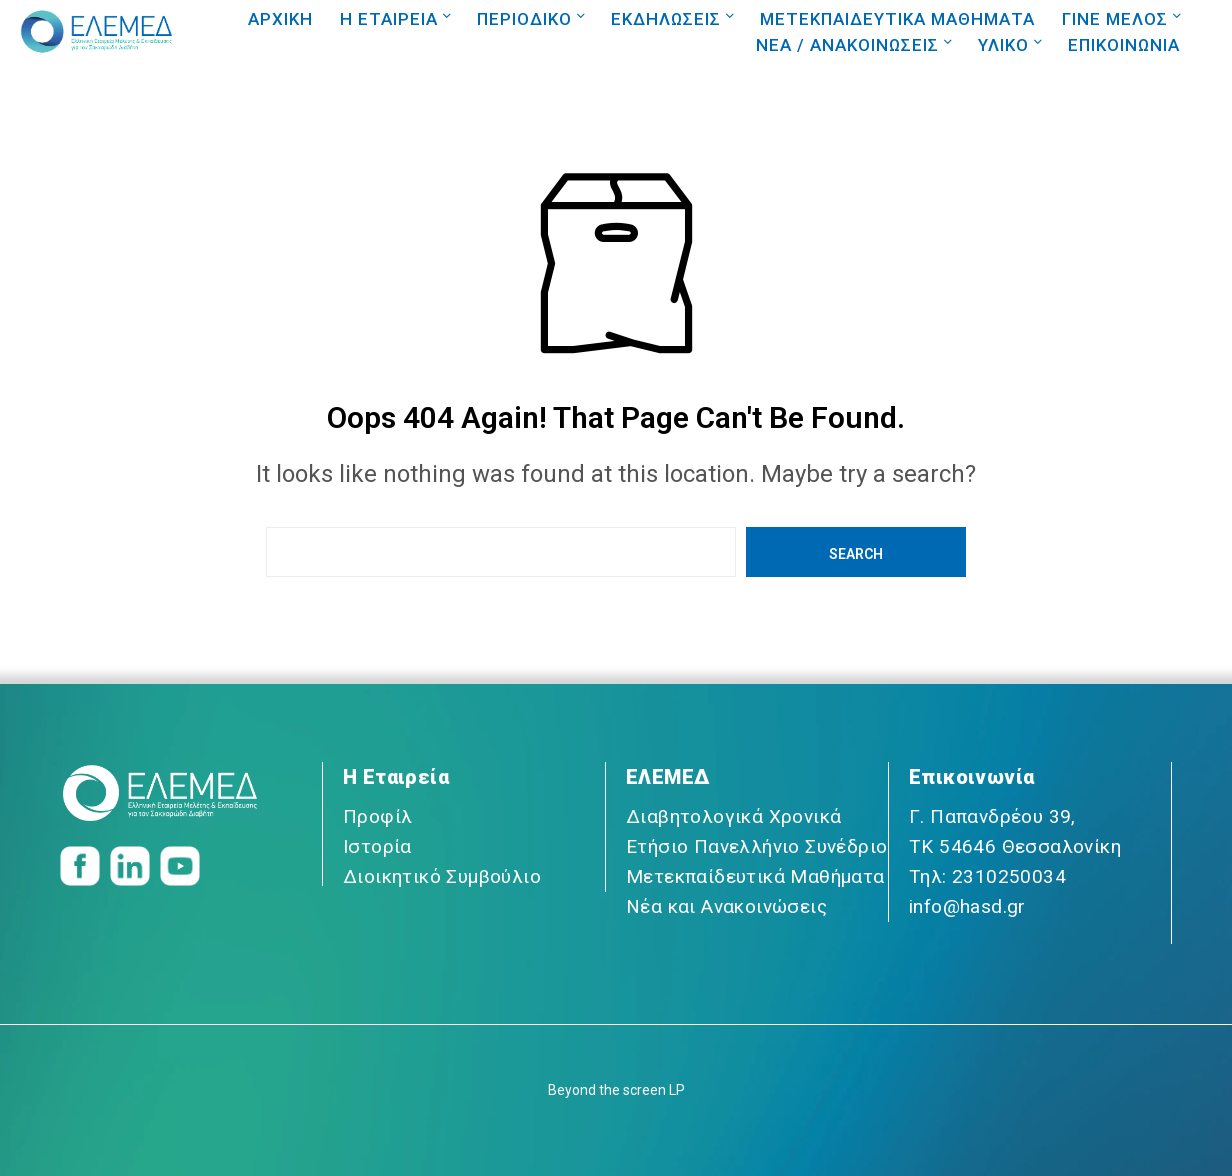 The height and width of the screenshot is (1176, 1232). I want to click on ΕΛΕΜΕΔ, so click(667, 777).